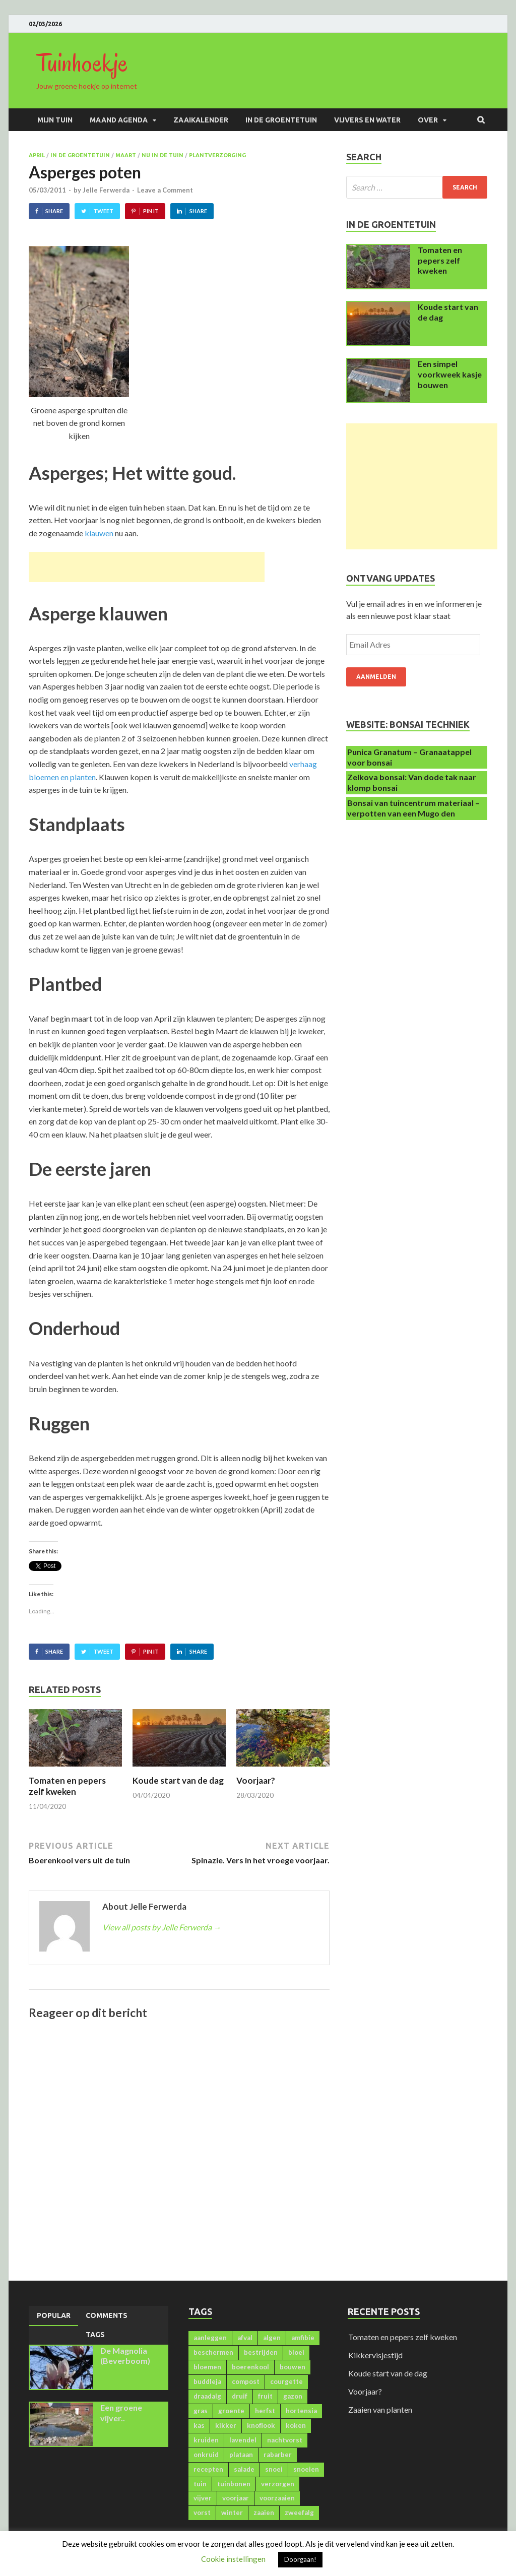 This screenshot has width=516, height=2576. I want to click on Maand agenda, so click(119, 120).